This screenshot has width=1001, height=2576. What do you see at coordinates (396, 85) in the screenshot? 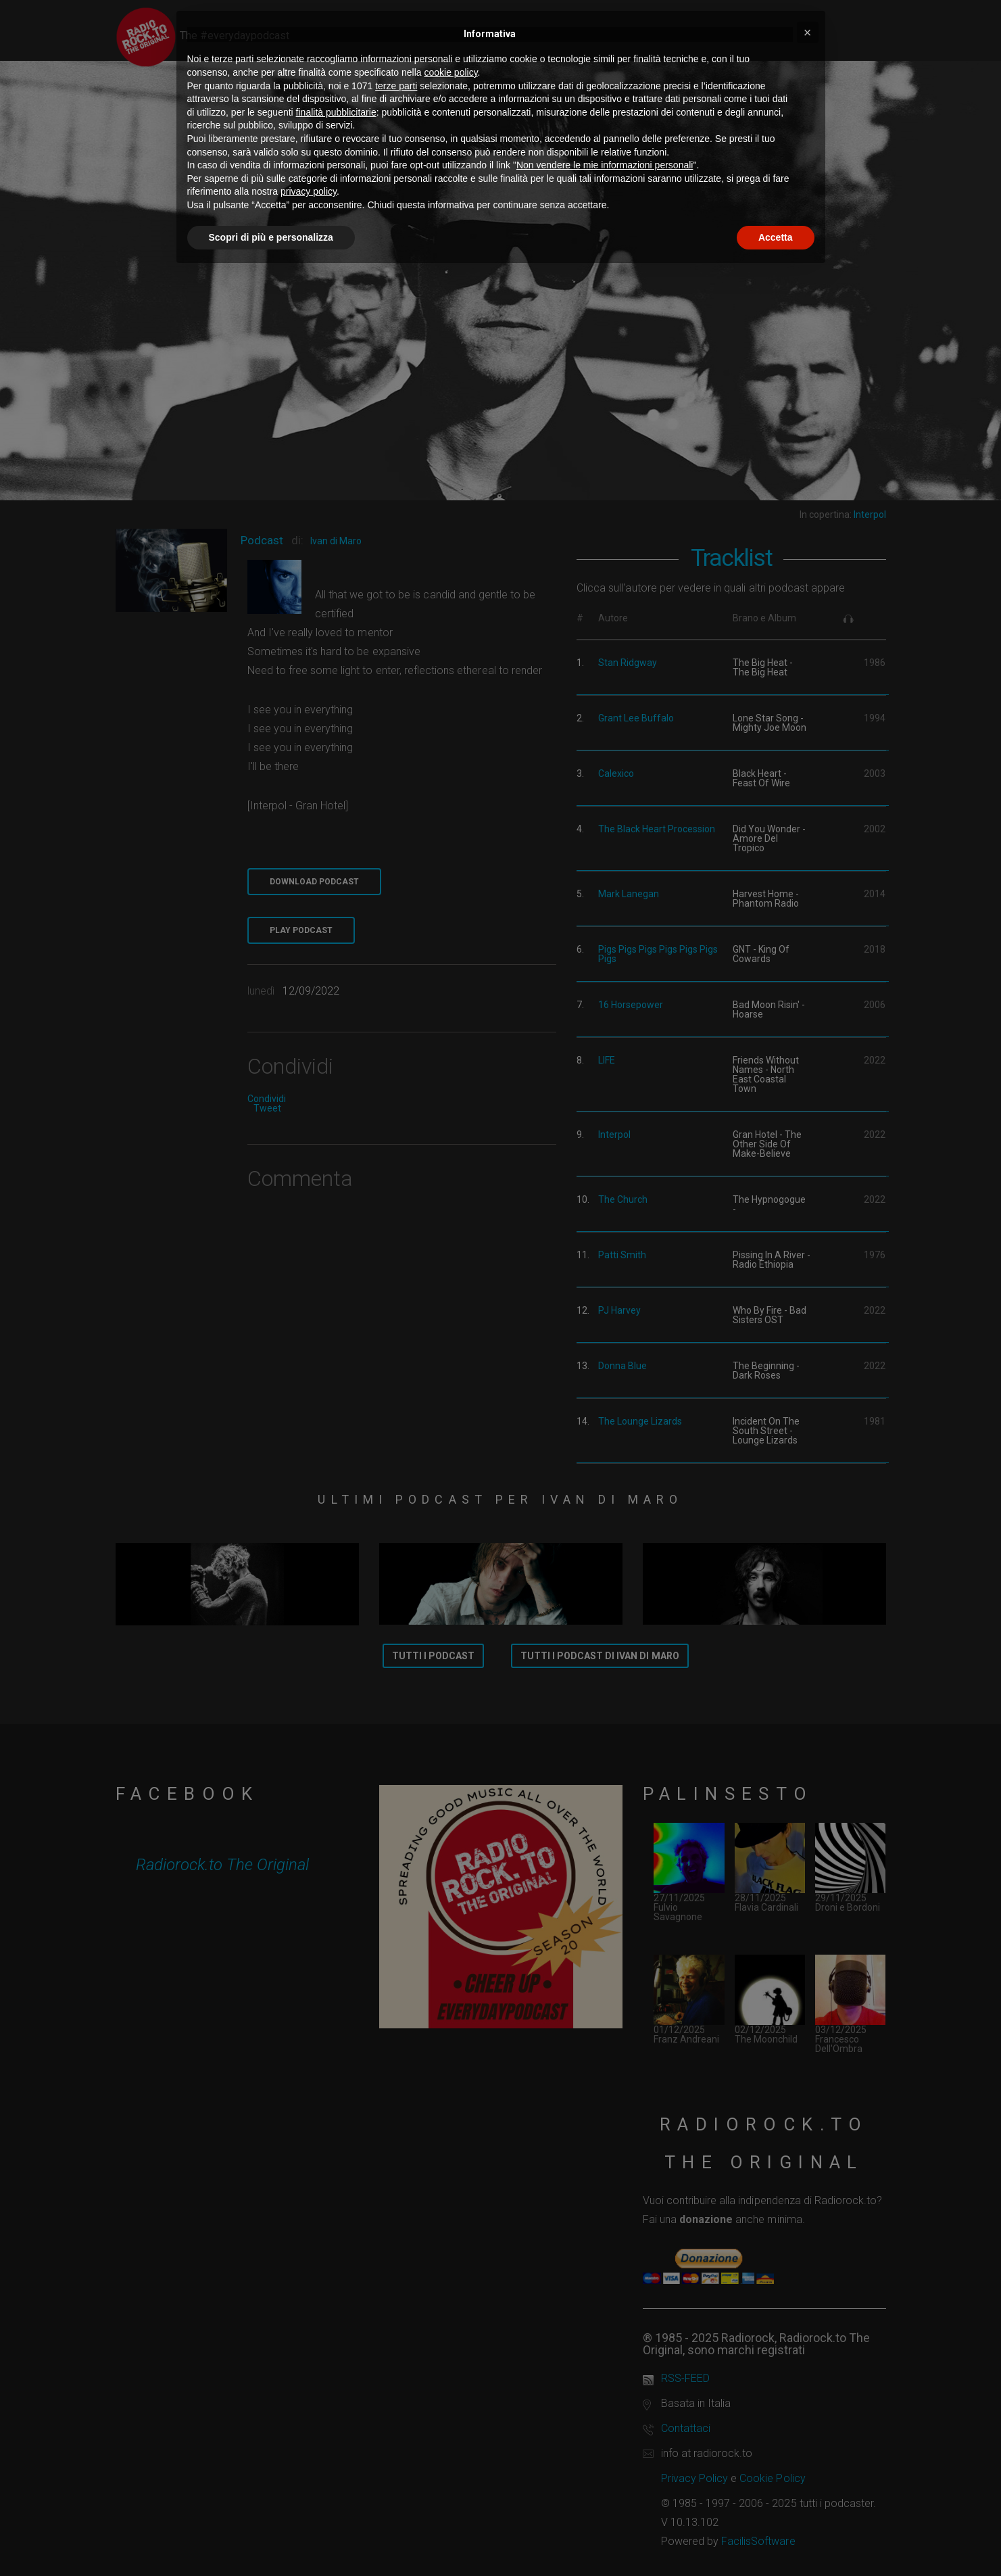
I see `terze parti` at bounding box center [396, 85].